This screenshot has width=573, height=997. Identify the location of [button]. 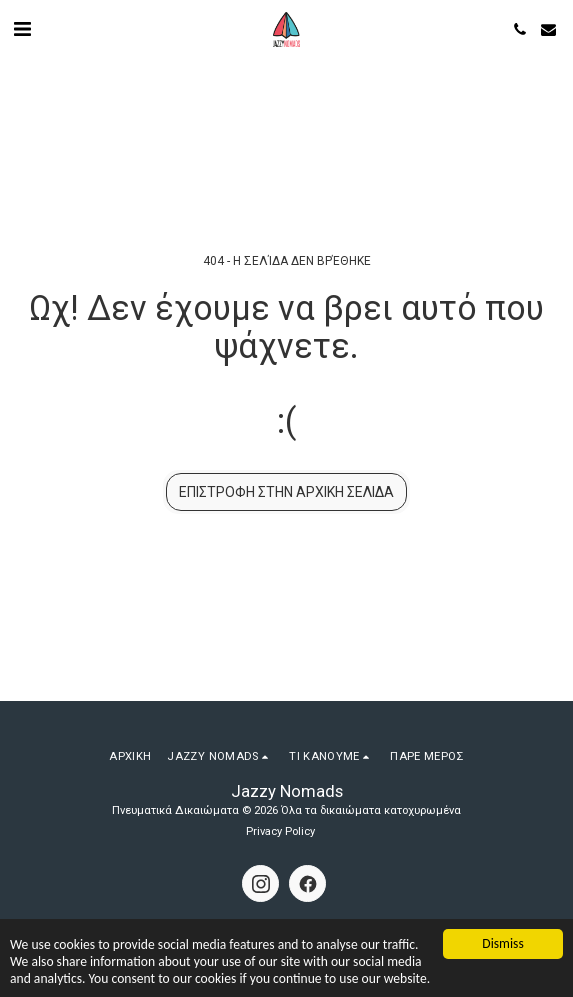
(22, 29).